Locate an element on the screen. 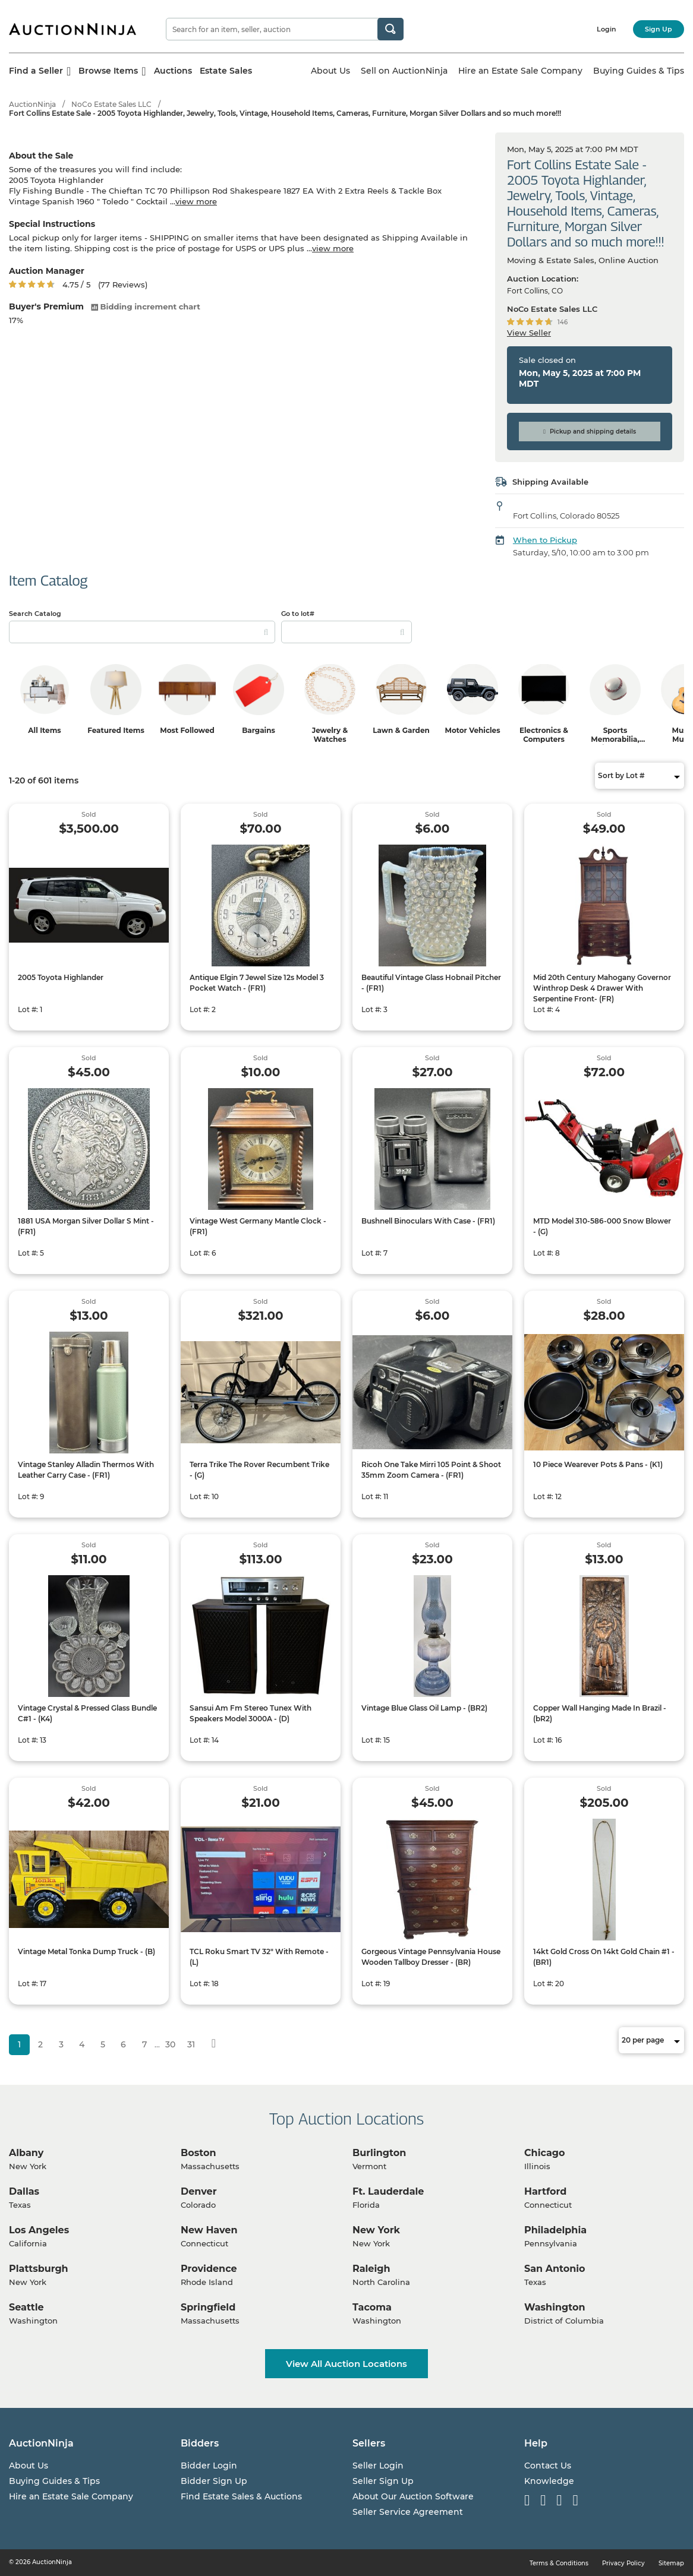 Image resolution: width=693 pixels, height=2576 pixels. Albany is located at coordinates (26, 2152).